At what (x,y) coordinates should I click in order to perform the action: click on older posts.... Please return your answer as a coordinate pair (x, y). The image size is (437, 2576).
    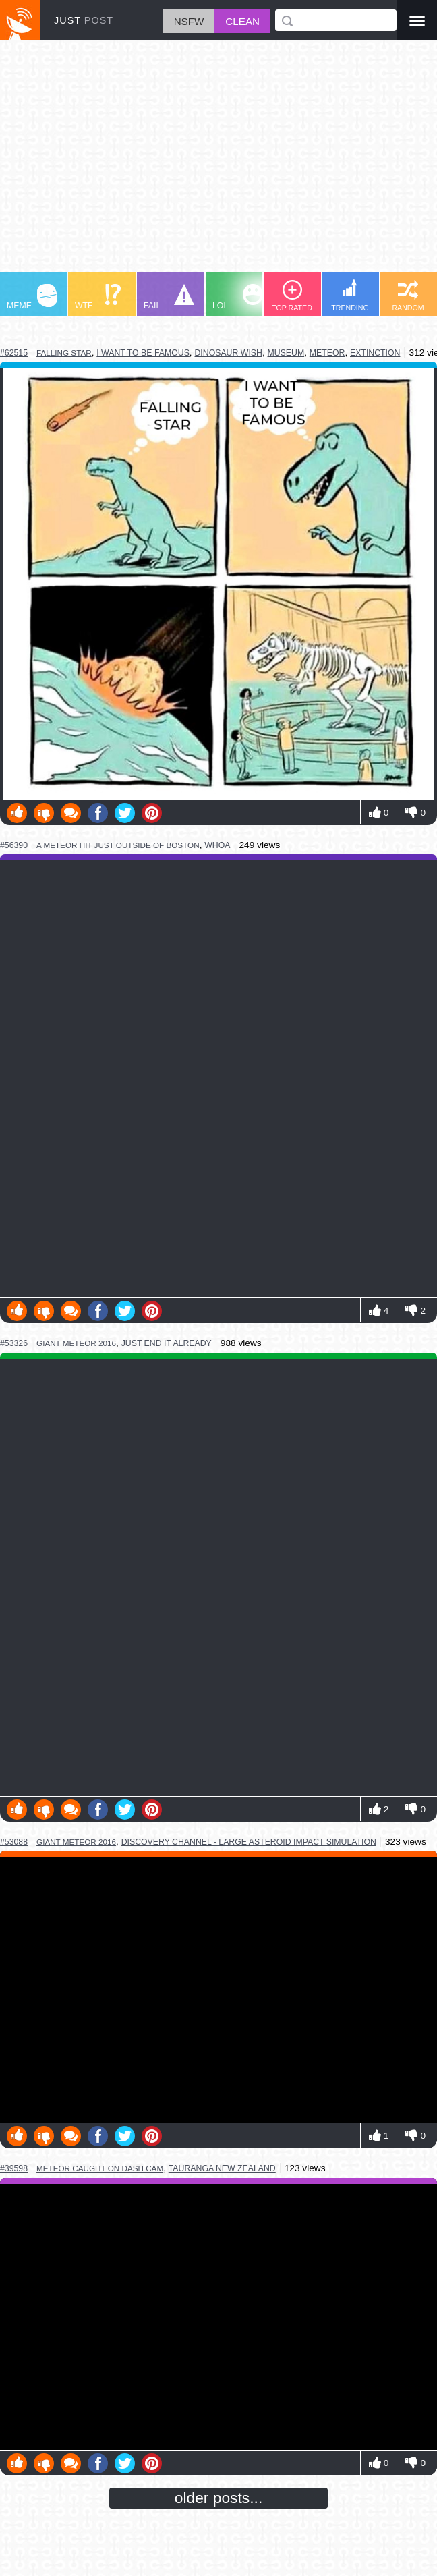
    Looking at the image, I should click on (219, 2498).